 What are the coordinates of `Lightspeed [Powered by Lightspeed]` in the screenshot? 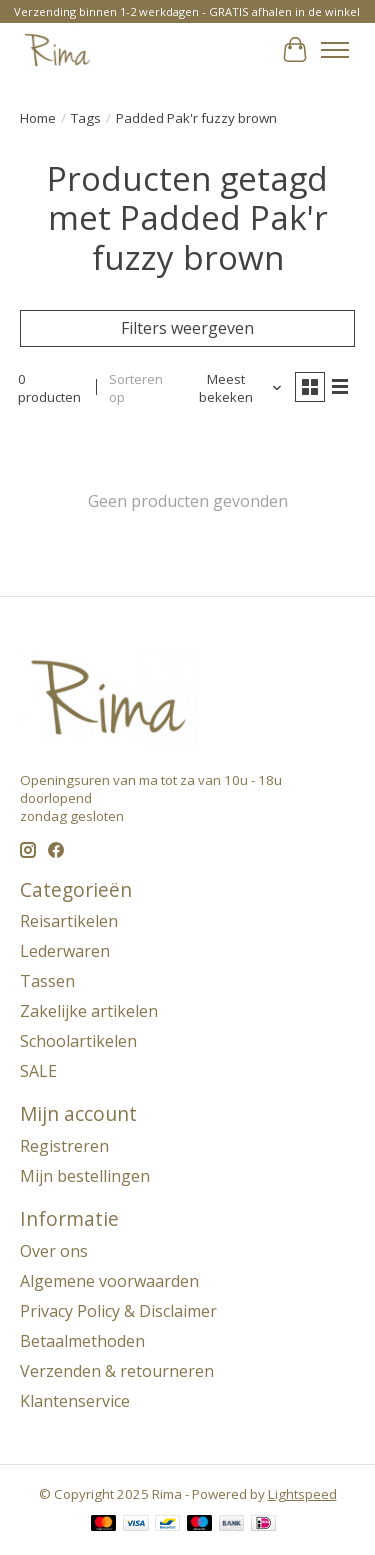 It's located at (302, 1494).